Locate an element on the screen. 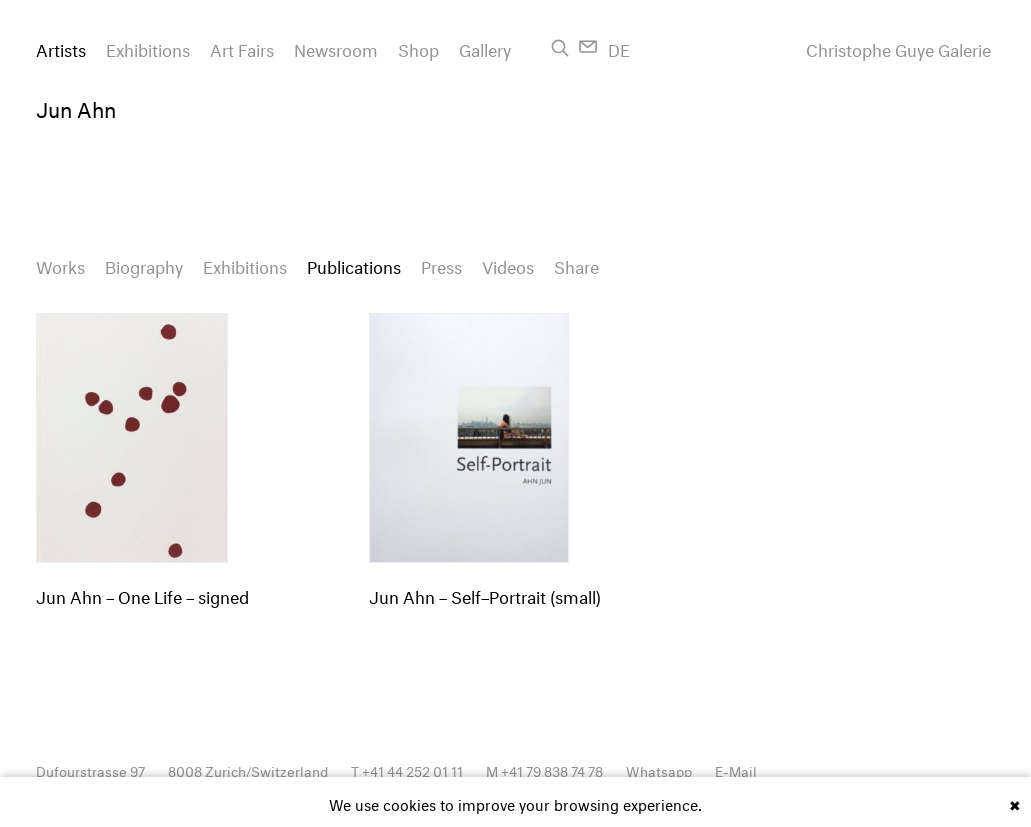  Videos is located at coordinates (508, 264).